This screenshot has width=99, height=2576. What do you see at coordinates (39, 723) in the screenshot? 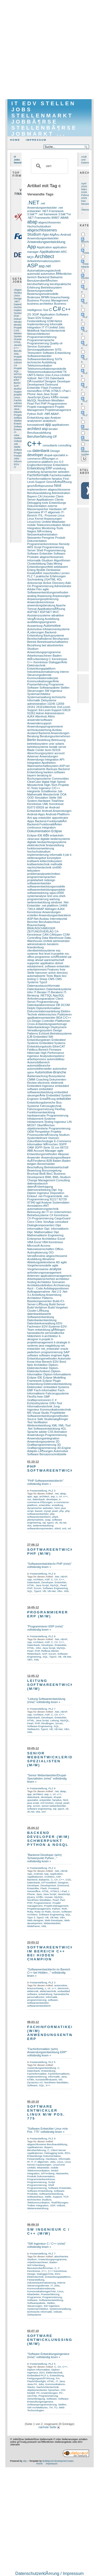
I see `Anwendersupport` at bounding box center [39, 723].